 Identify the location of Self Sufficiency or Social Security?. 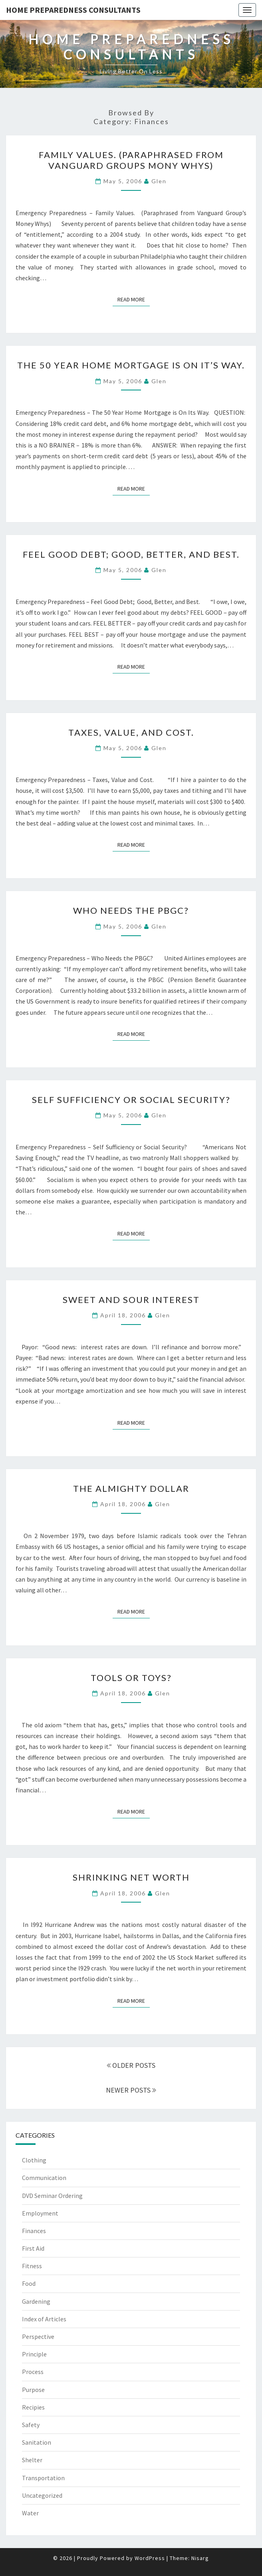
(131, 1099).